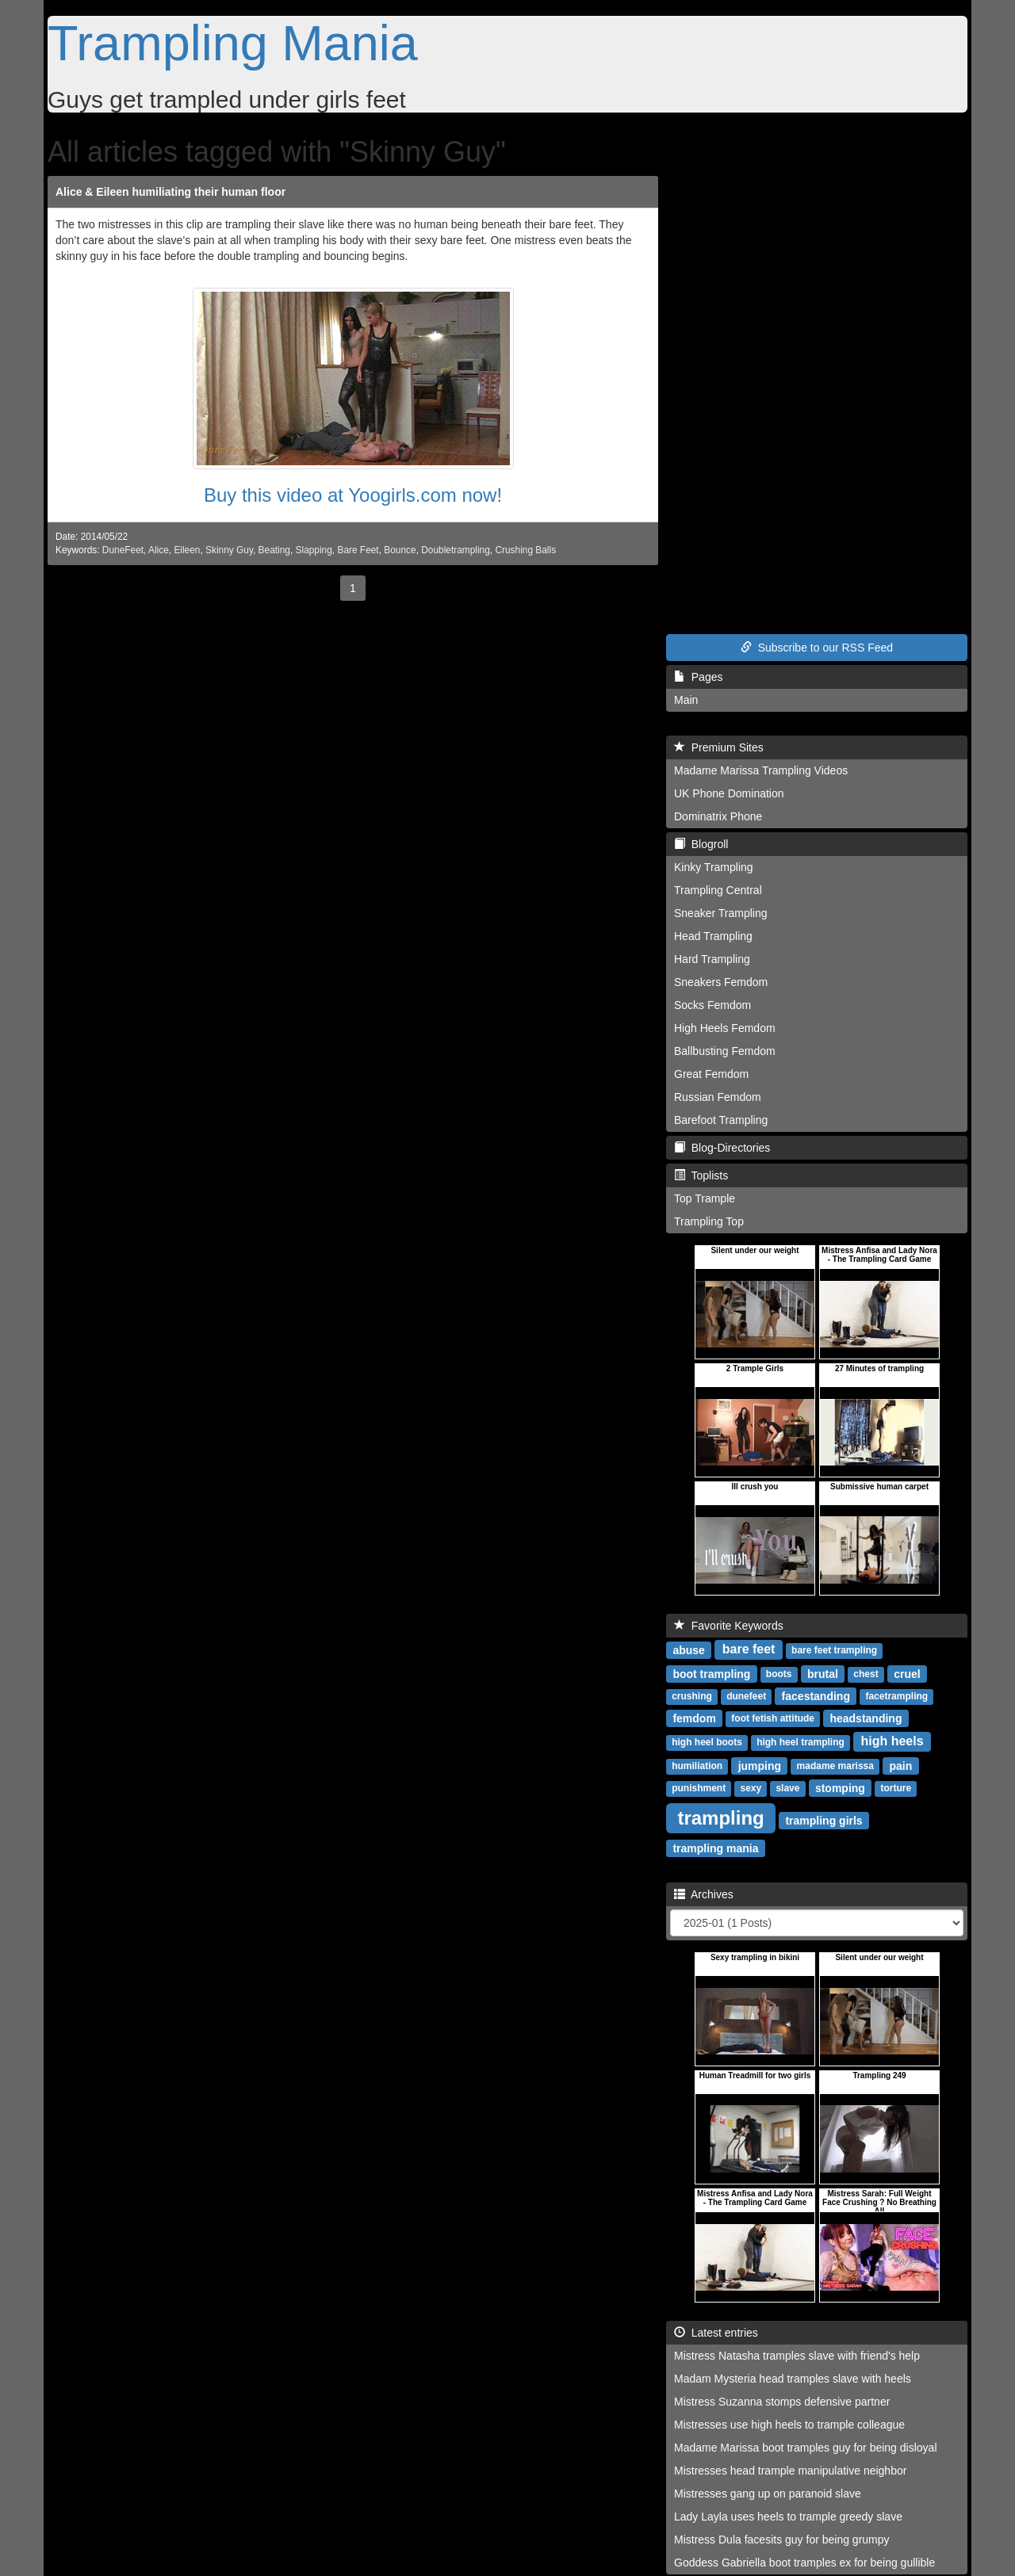 This screenshot has width=1015, height=2576. I want to click on boot trampling, so click(711, 1673).